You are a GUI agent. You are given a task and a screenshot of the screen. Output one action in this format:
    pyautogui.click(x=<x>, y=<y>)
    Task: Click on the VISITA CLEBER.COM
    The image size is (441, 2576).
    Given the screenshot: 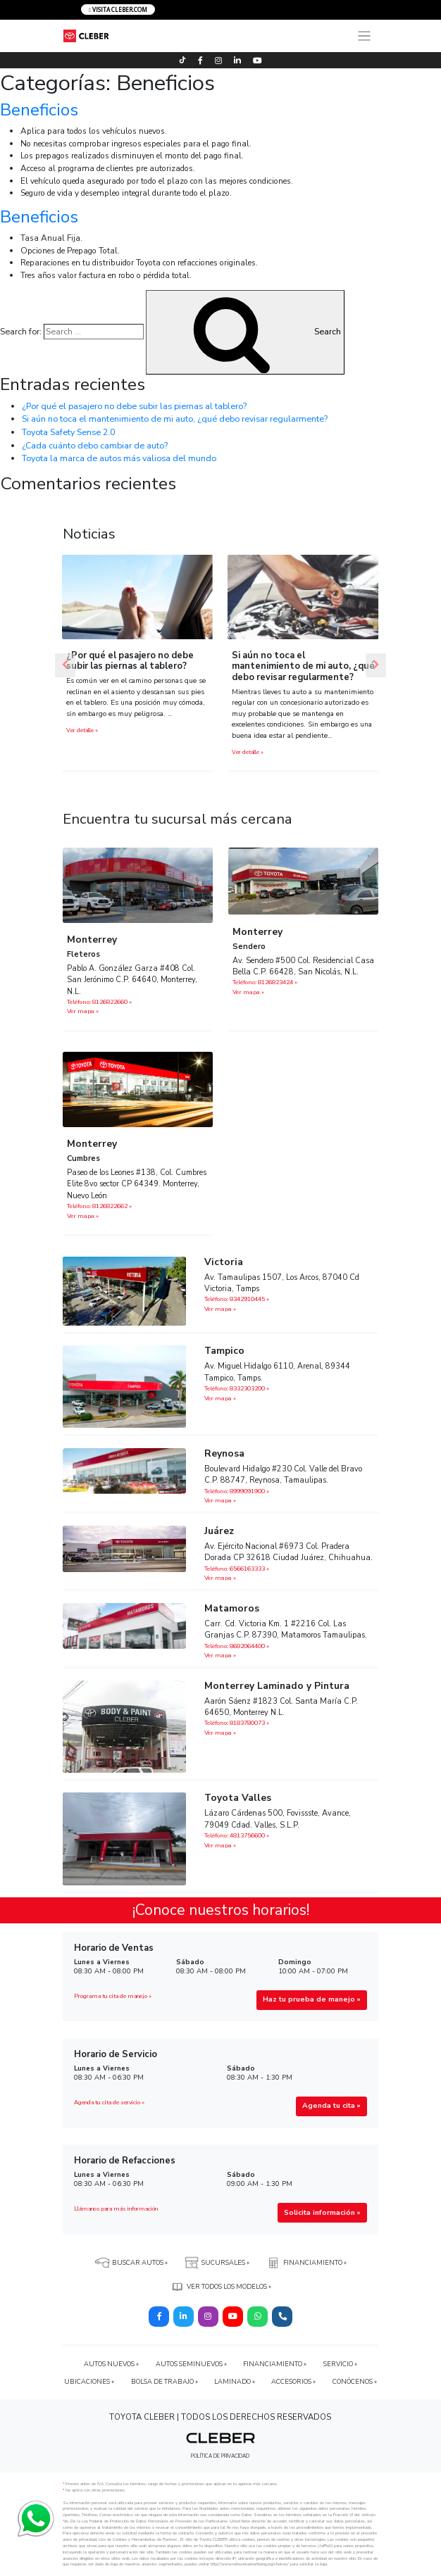 What is the action you would take?
    pyautogui.click(x=118, y=9)
    